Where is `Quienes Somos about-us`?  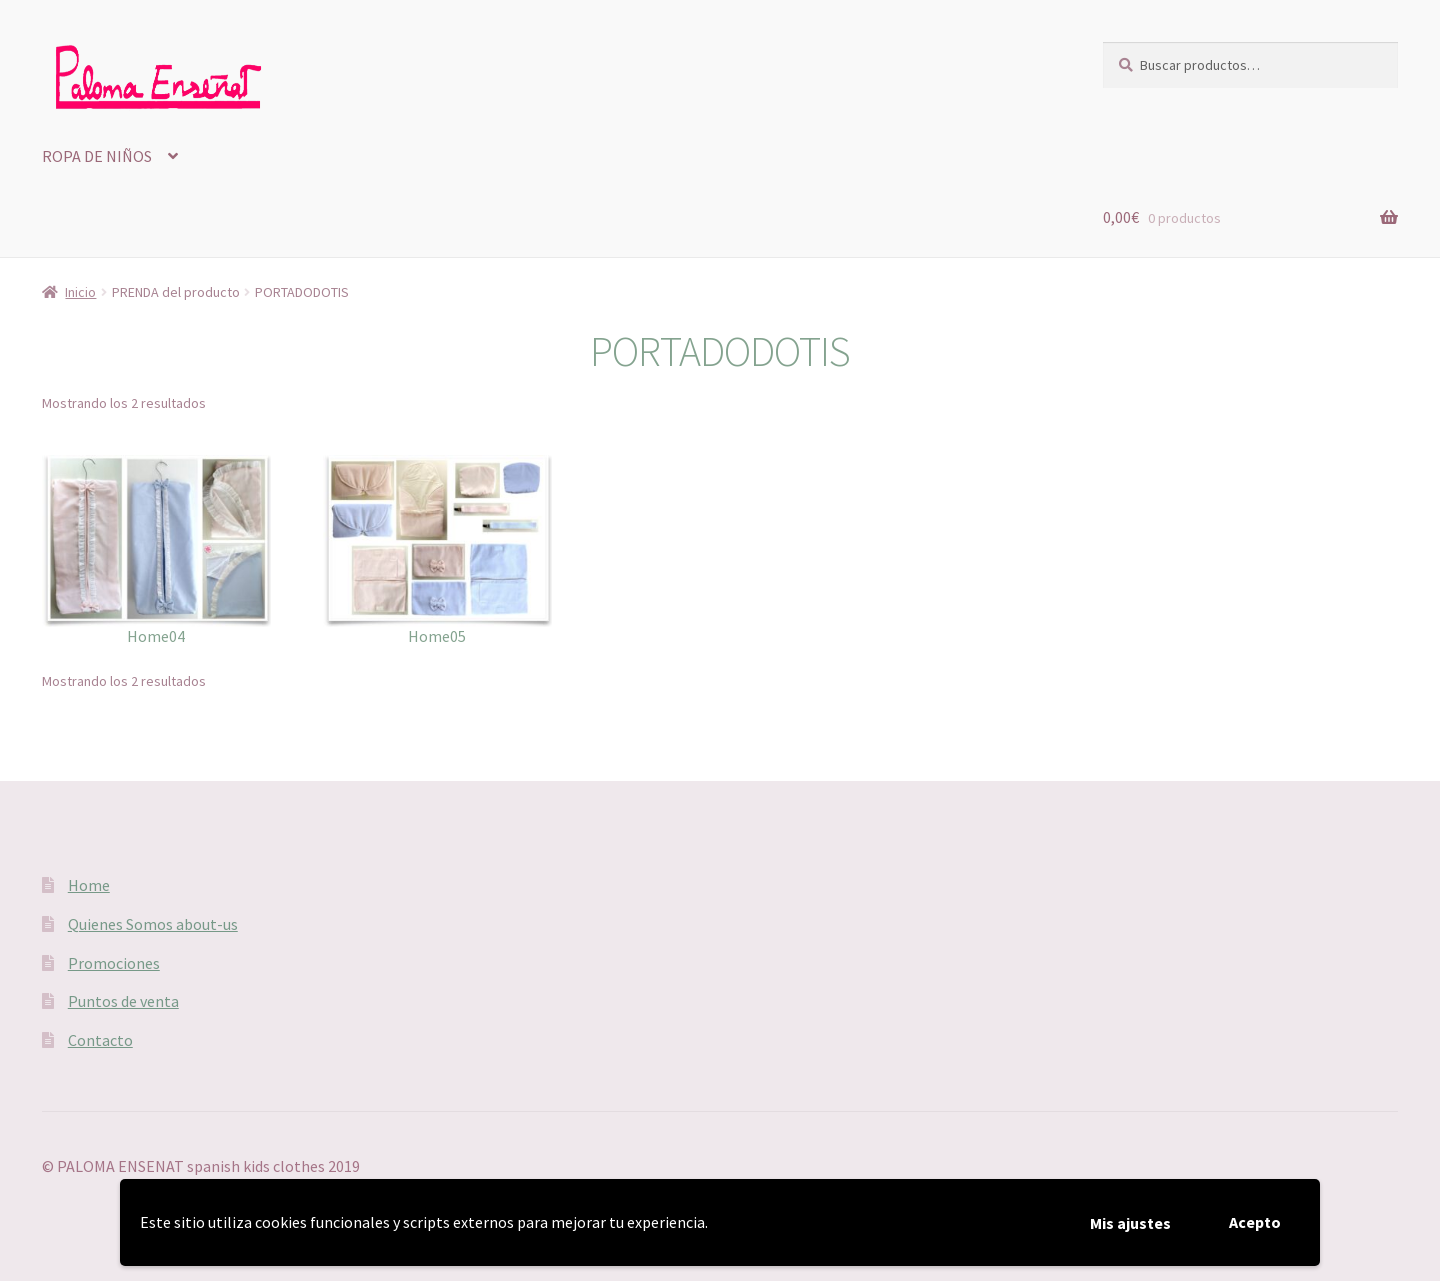
Quienes Somos about-us is located at coordinates (153, 924).